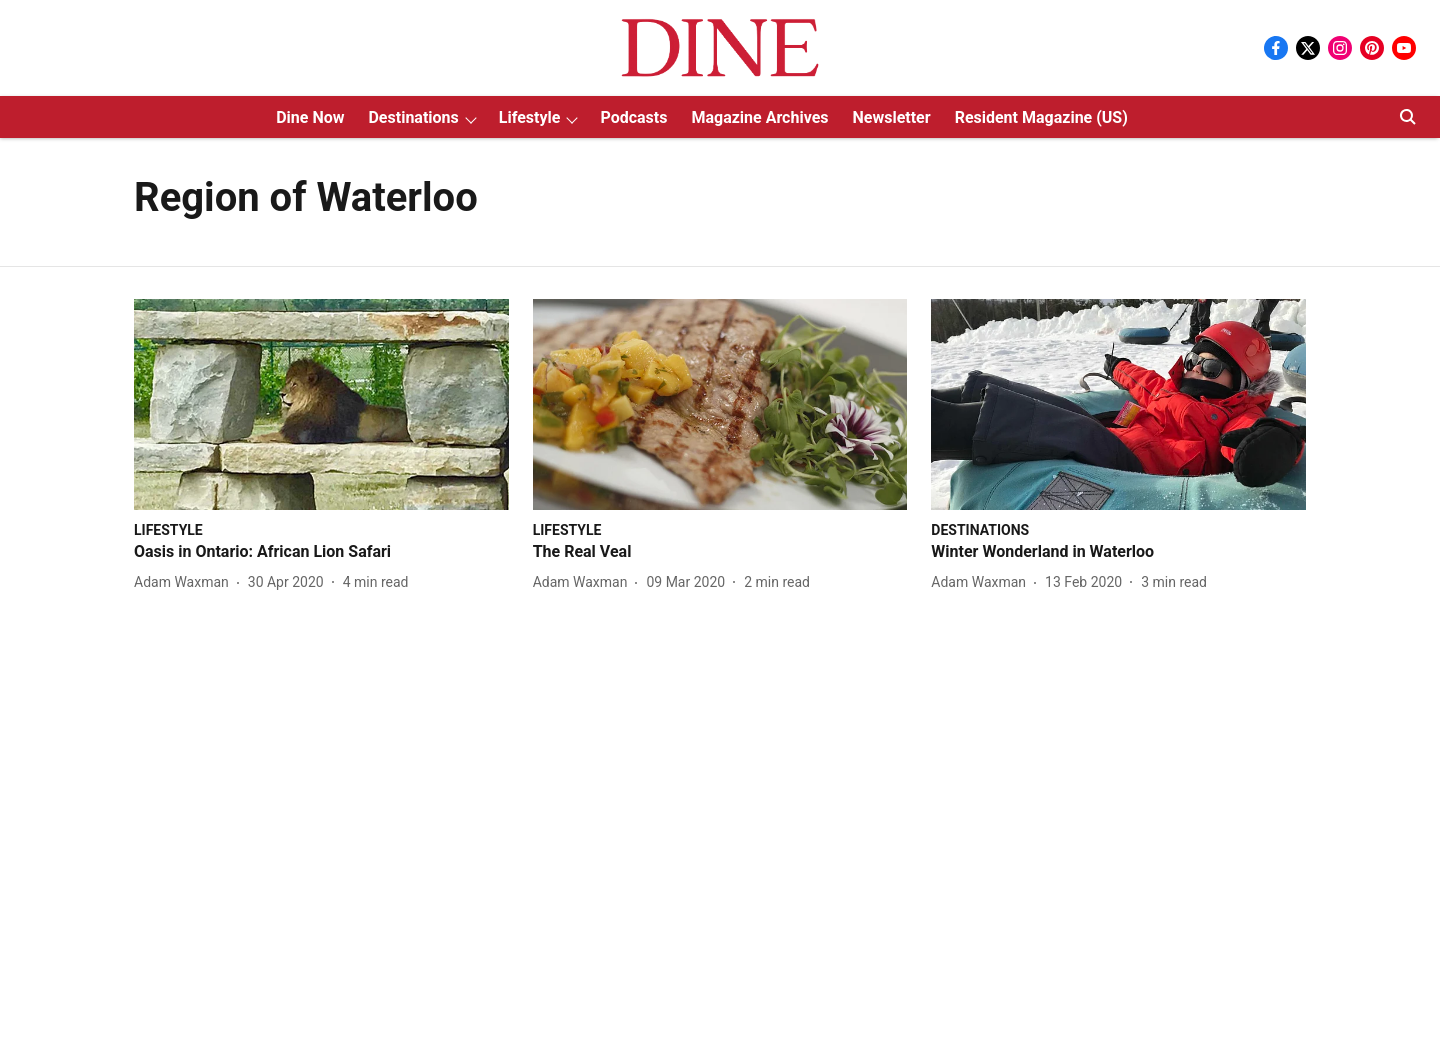  Describe the element at coordinates (185, 582) in the screenshot. I see `[author-name]` at that location.